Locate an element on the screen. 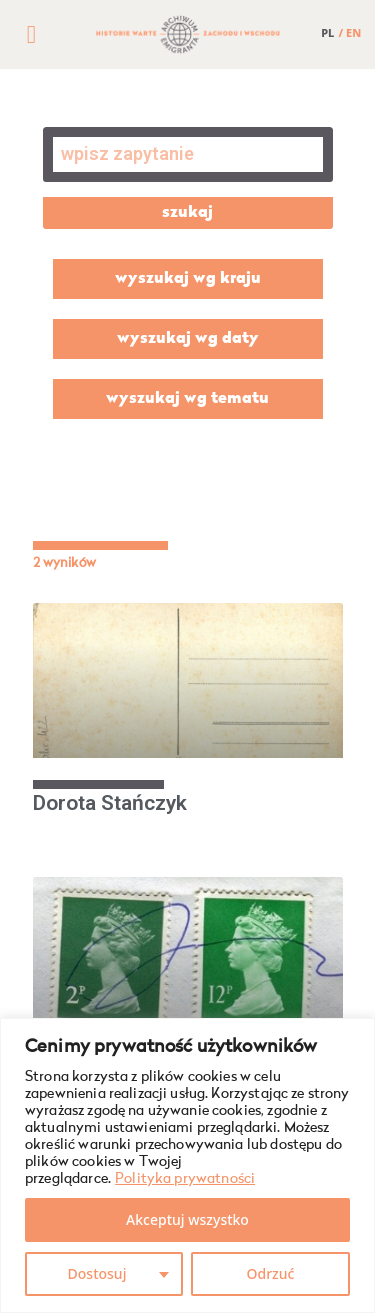 Image resolution: width=375 pixels, height=1313 pixels. Akceptuj wszystko is located at coordinates (187, 1219).